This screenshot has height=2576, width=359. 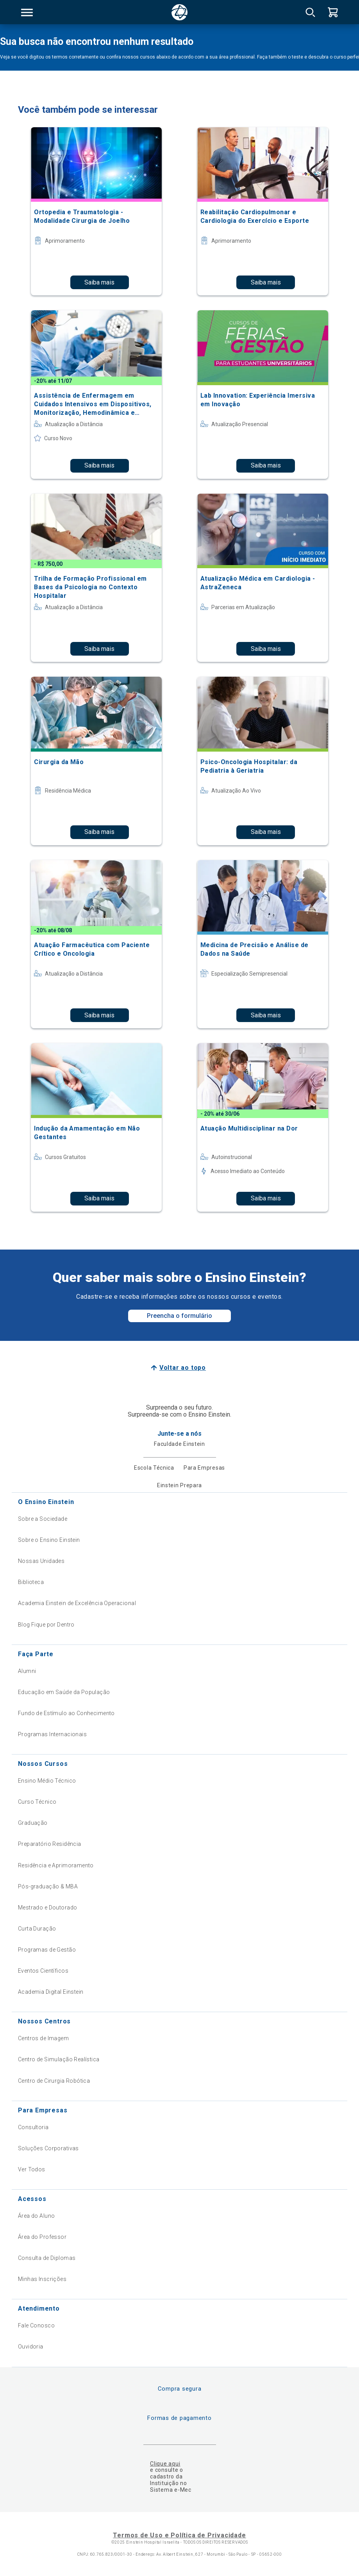 I want to click on Área do Professor, so click(x=42, y=2237).